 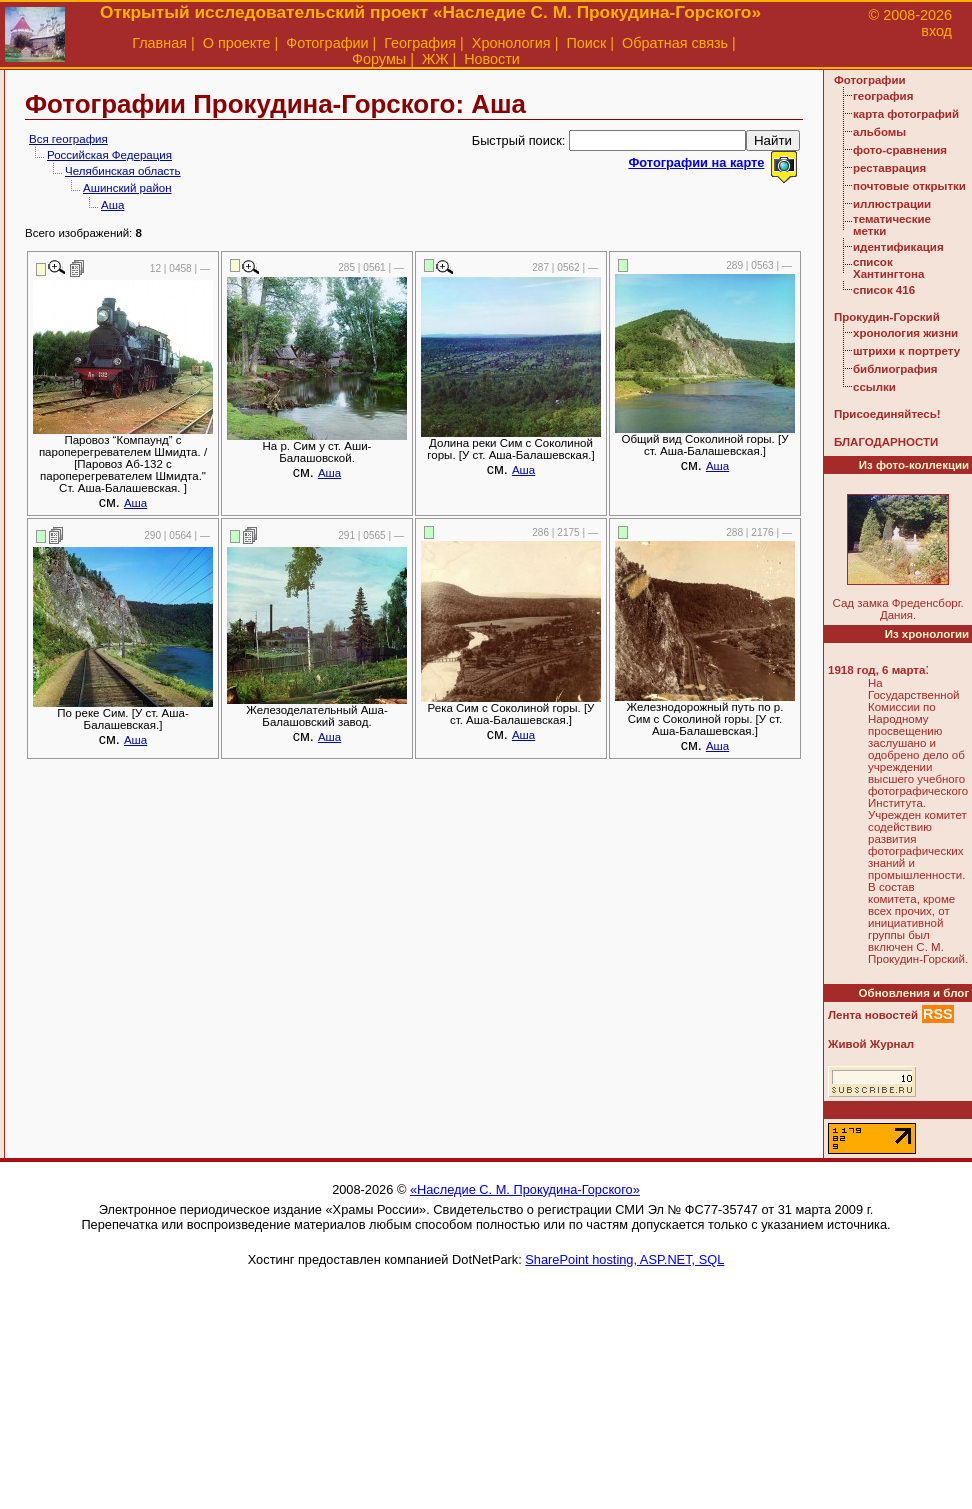 What do you see at coordinates (883, 96) in the screenshot?
I see `география` at bounding box center [883, 96].